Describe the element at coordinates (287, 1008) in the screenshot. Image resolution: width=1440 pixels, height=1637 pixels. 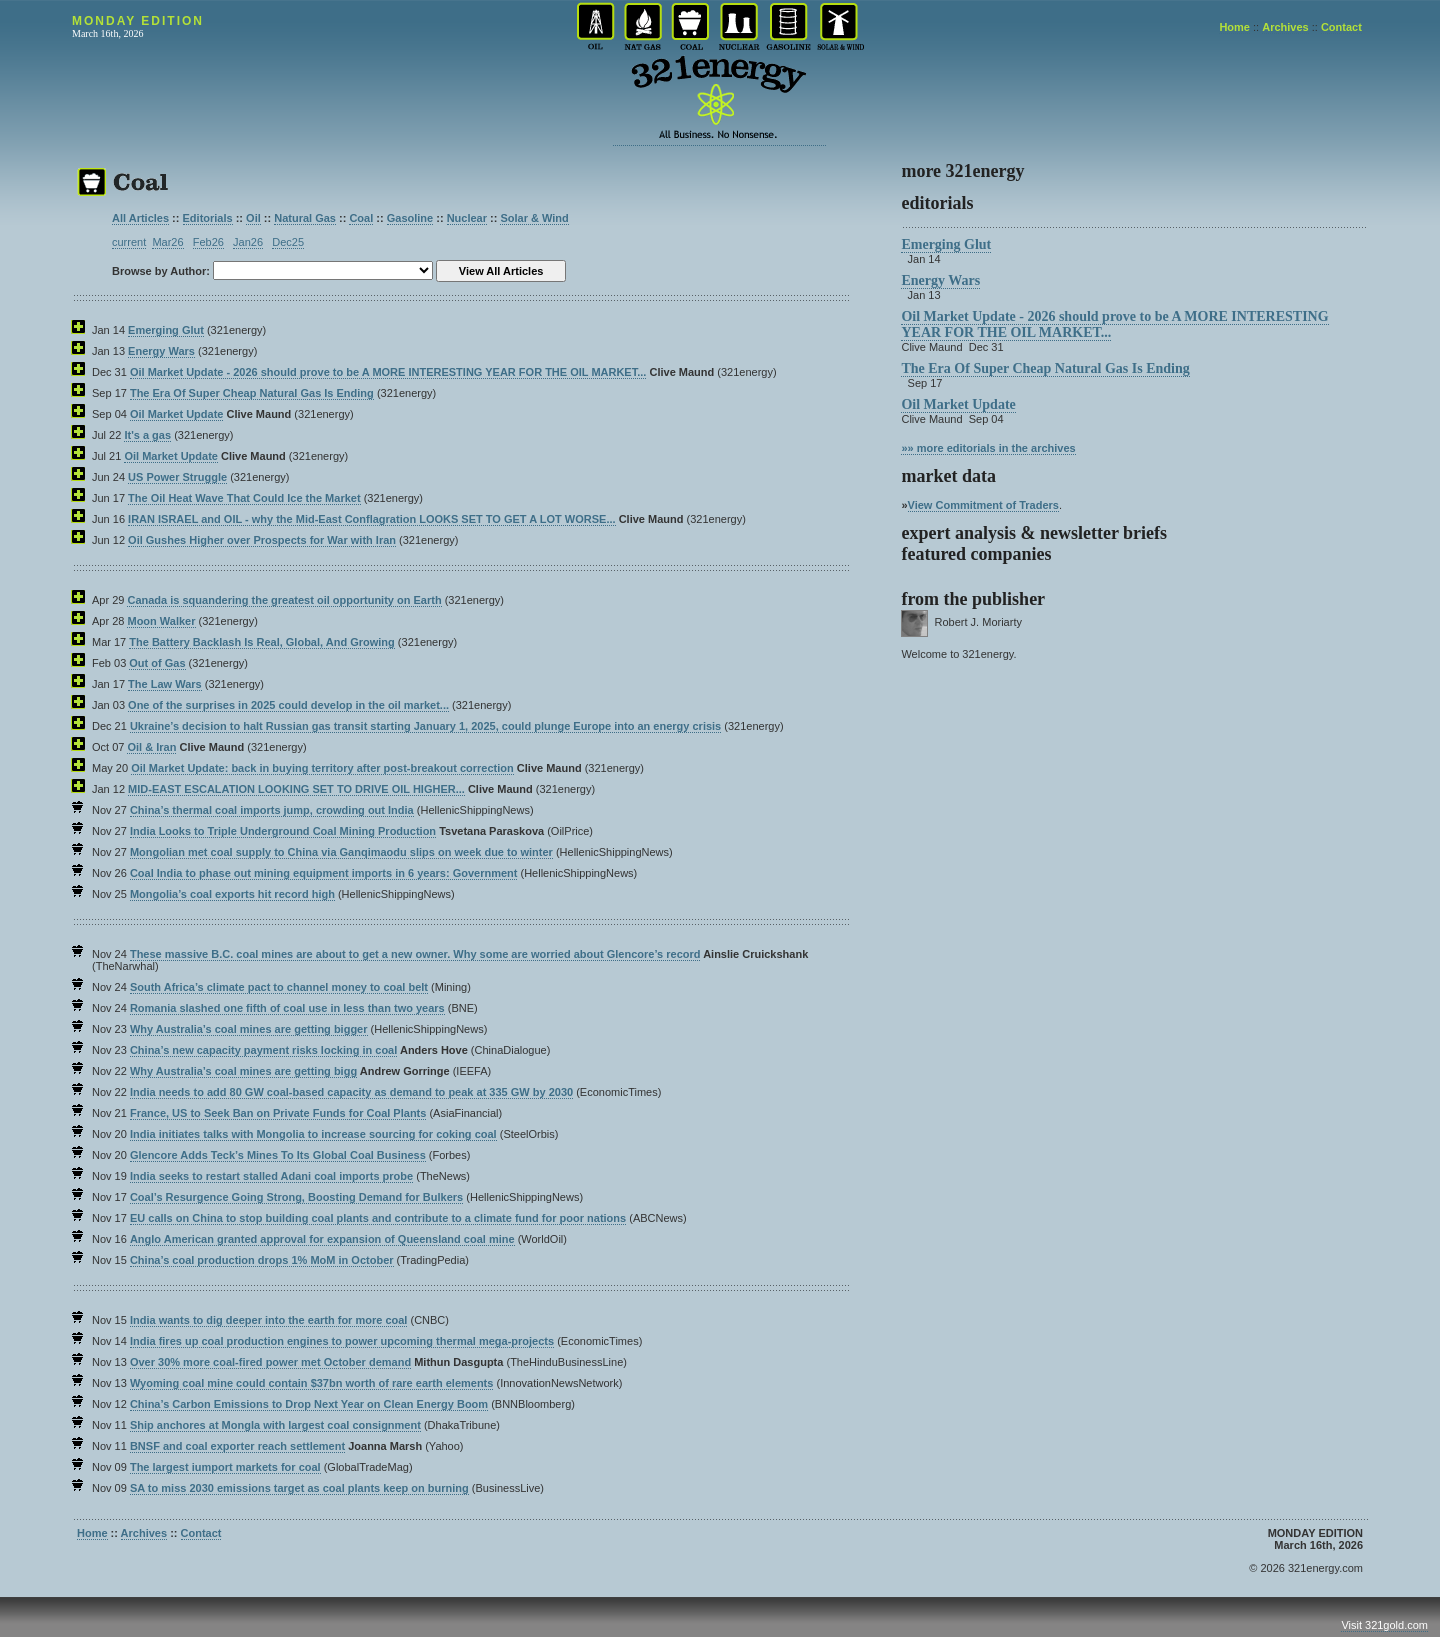
I see `Romania slashed one fifth of coal use in less than two years` at that location.